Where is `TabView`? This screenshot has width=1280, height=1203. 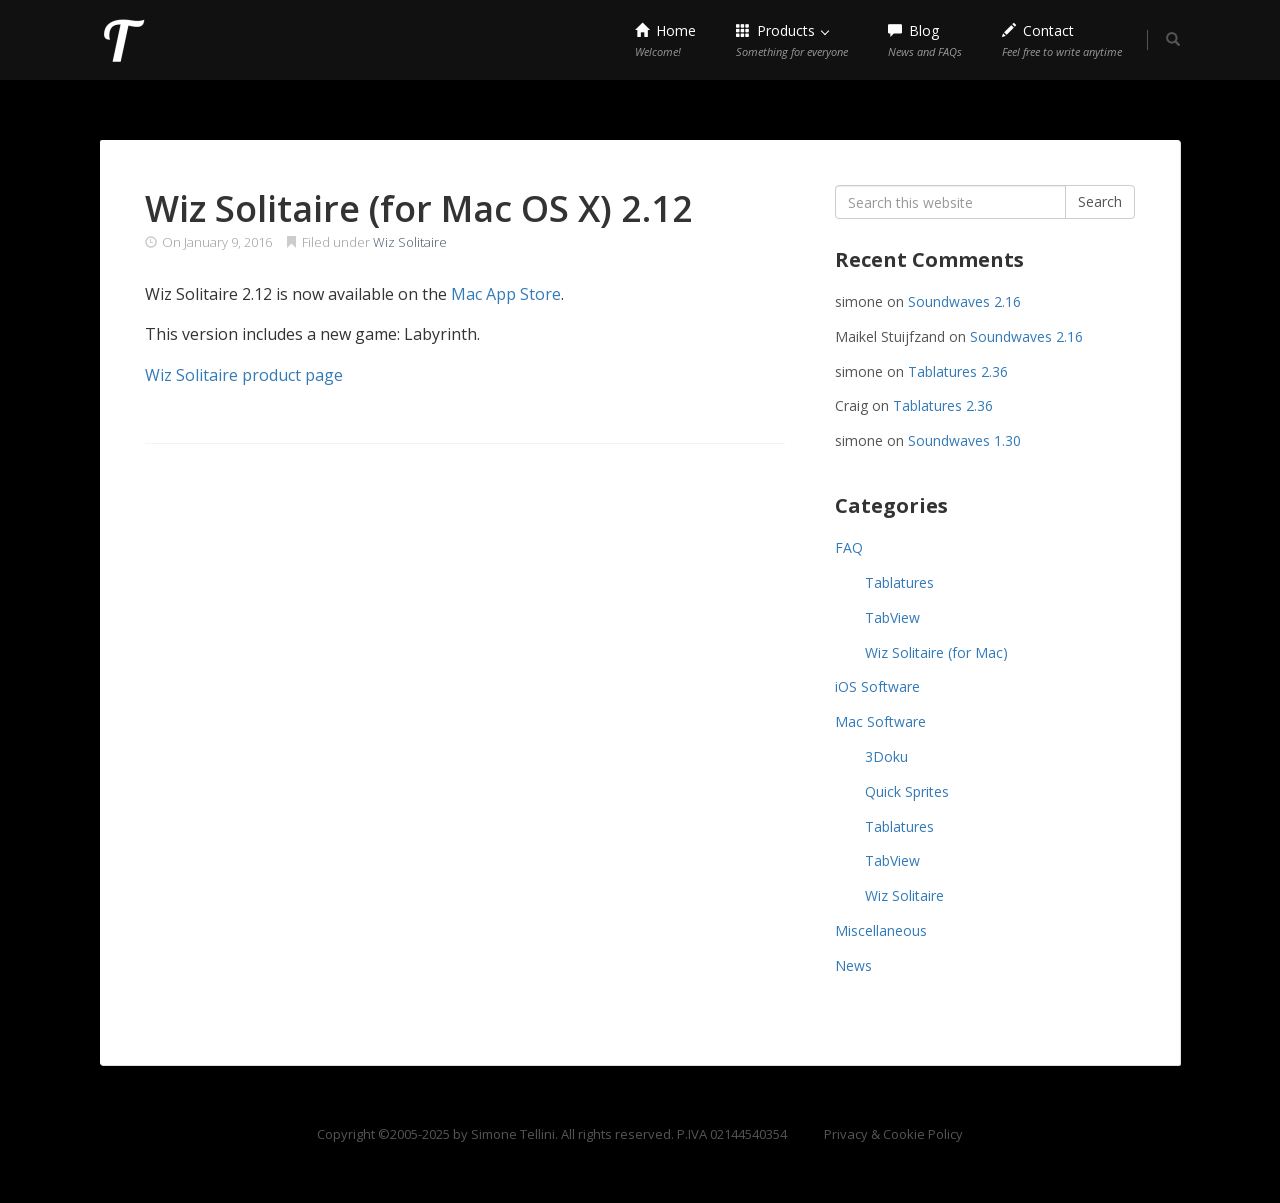 TabView is located at coordinates (892, 617).